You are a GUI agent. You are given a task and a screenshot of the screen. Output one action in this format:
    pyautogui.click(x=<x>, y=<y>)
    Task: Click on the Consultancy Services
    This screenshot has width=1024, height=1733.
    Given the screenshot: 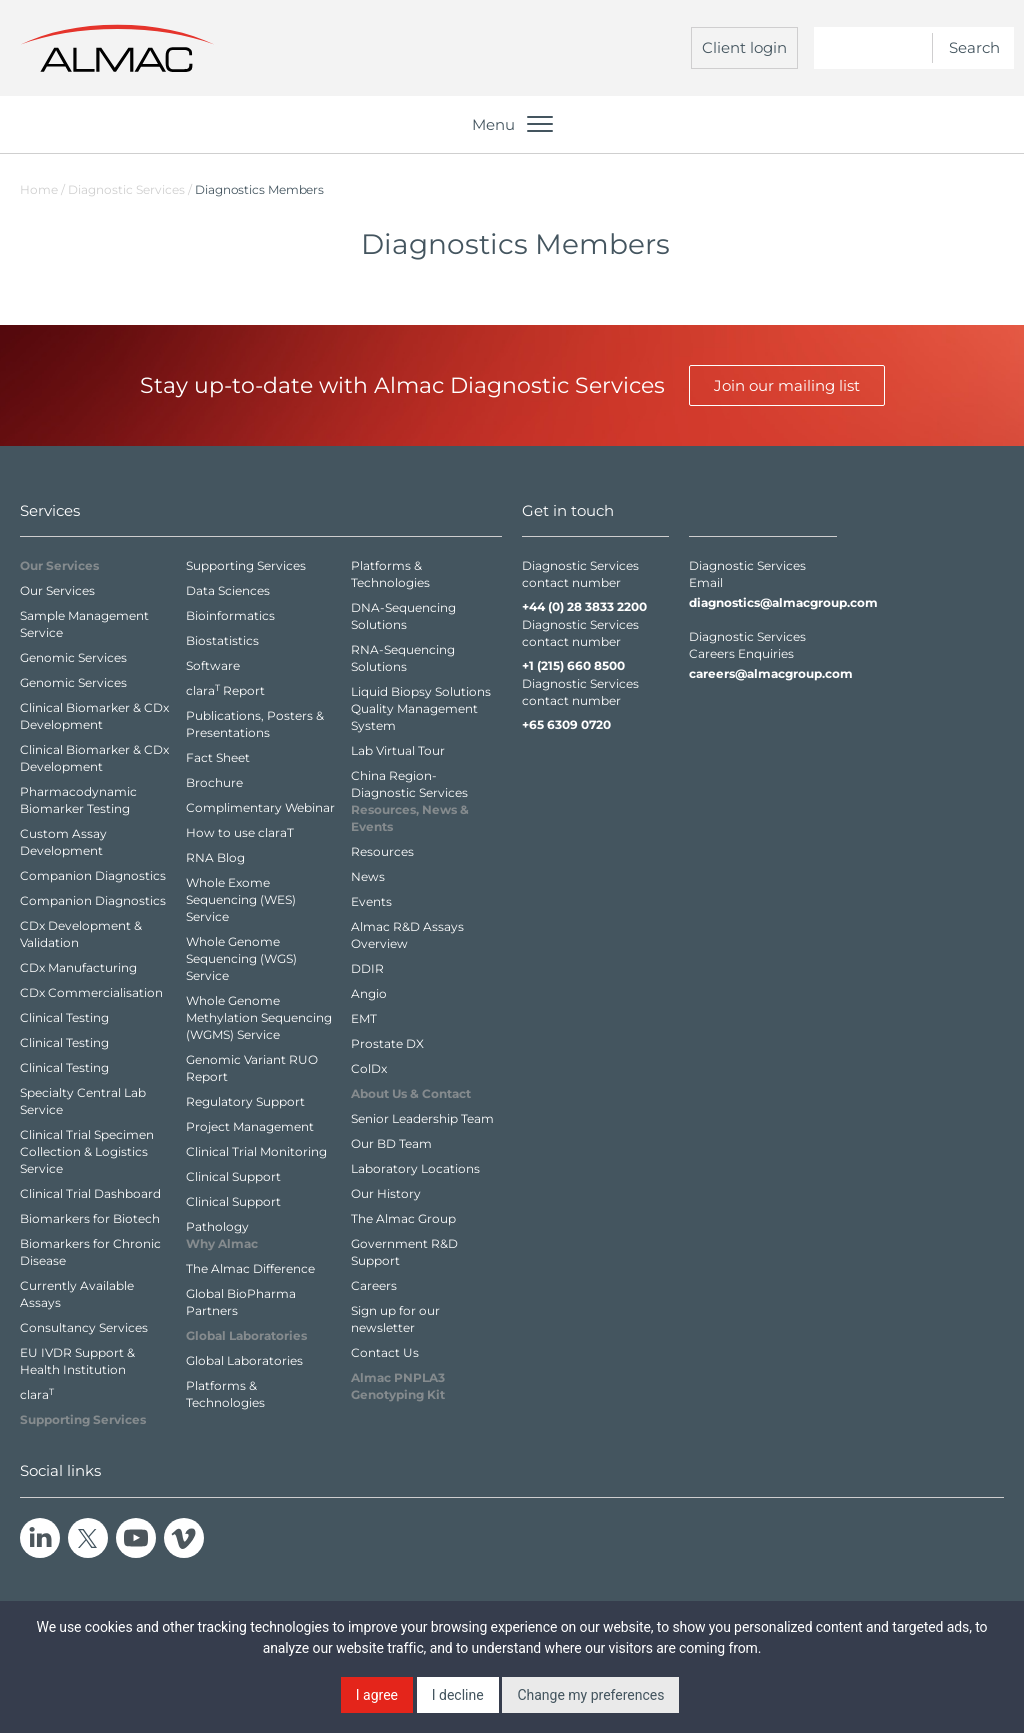 What is the action you would take?
    pyautogui.click(x=84, y=1327)
    